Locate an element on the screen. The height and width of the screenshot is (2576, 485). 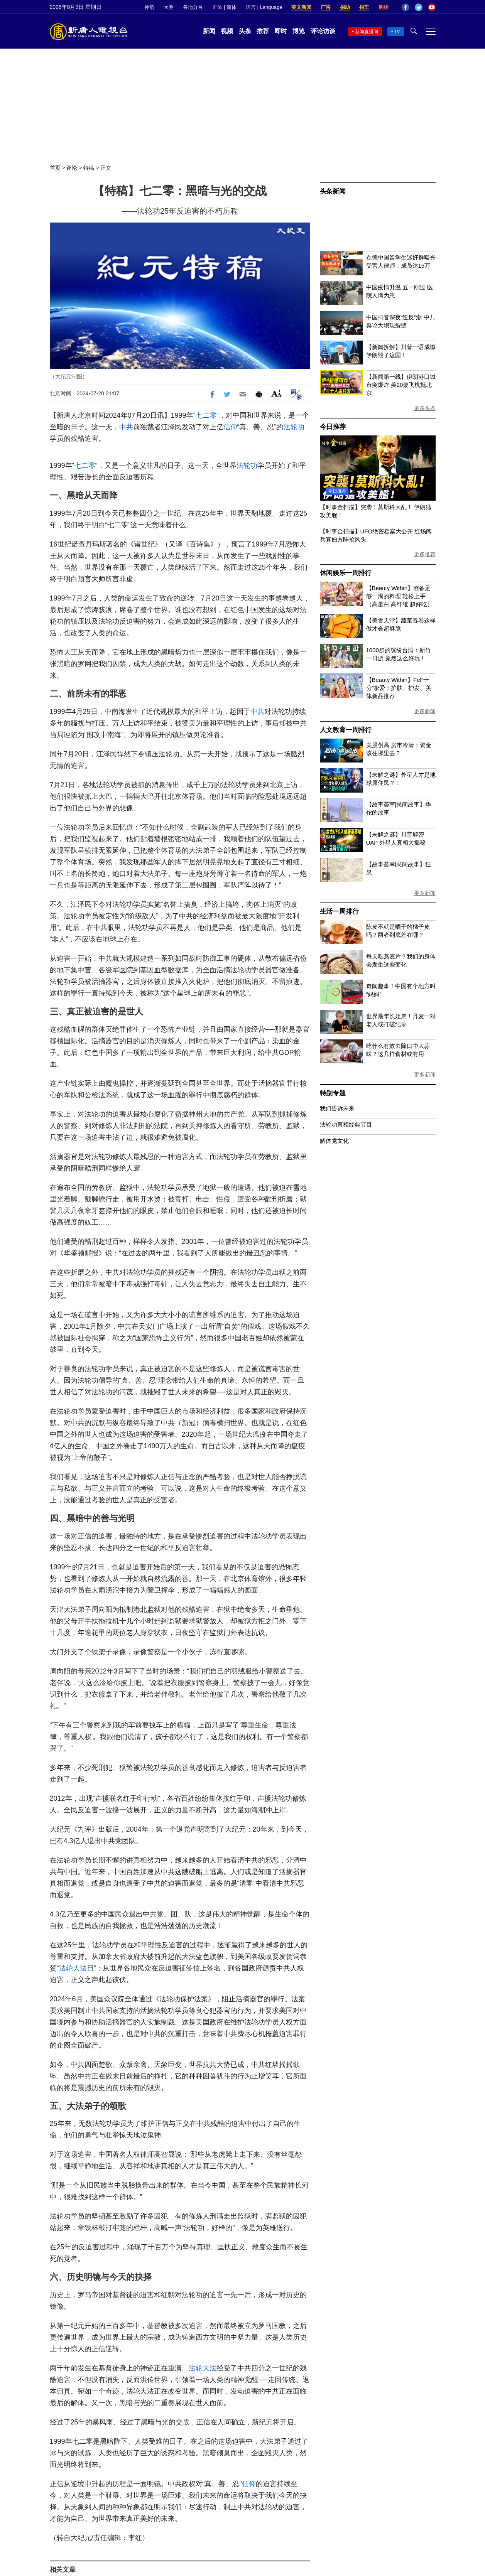
Twitter is located at coordinates (418, 7).